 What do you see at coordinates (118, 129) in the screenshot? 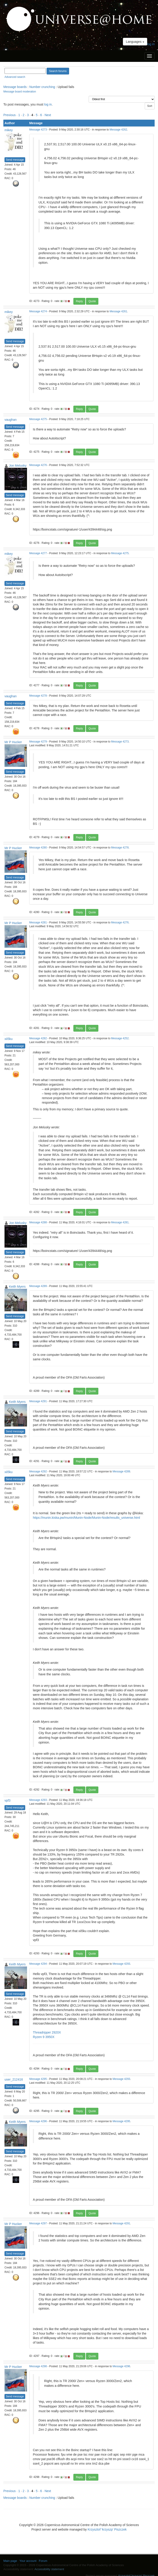
I see `Message 4262` at bounding box center [118, 129].